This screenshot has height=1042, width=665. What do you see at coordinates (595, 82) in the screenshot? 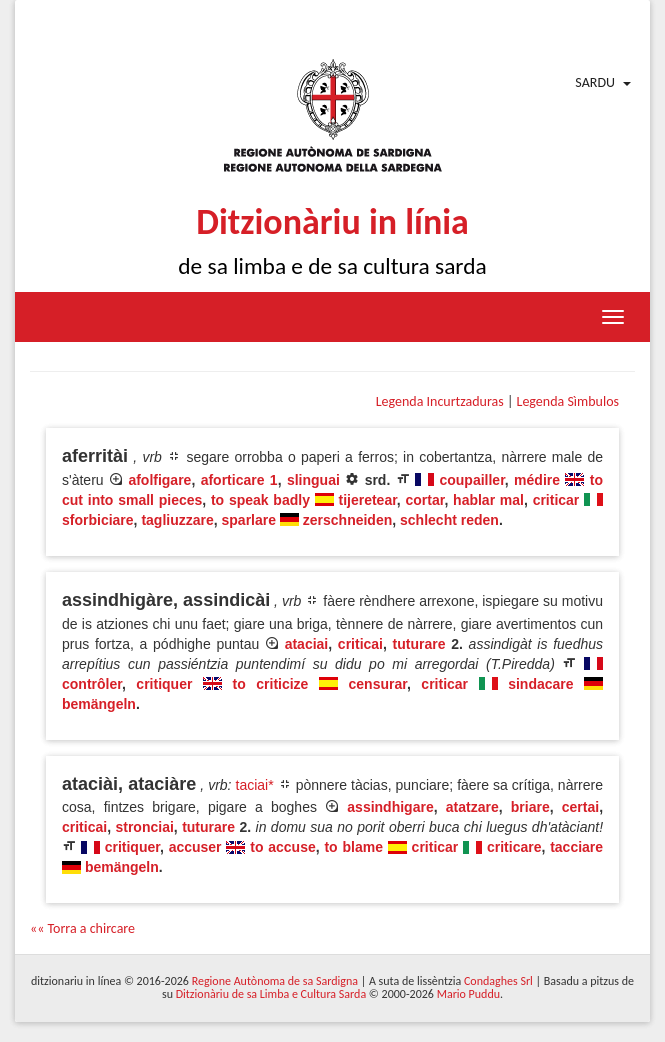
I see `Sardu` at bounding box center [595, 82].